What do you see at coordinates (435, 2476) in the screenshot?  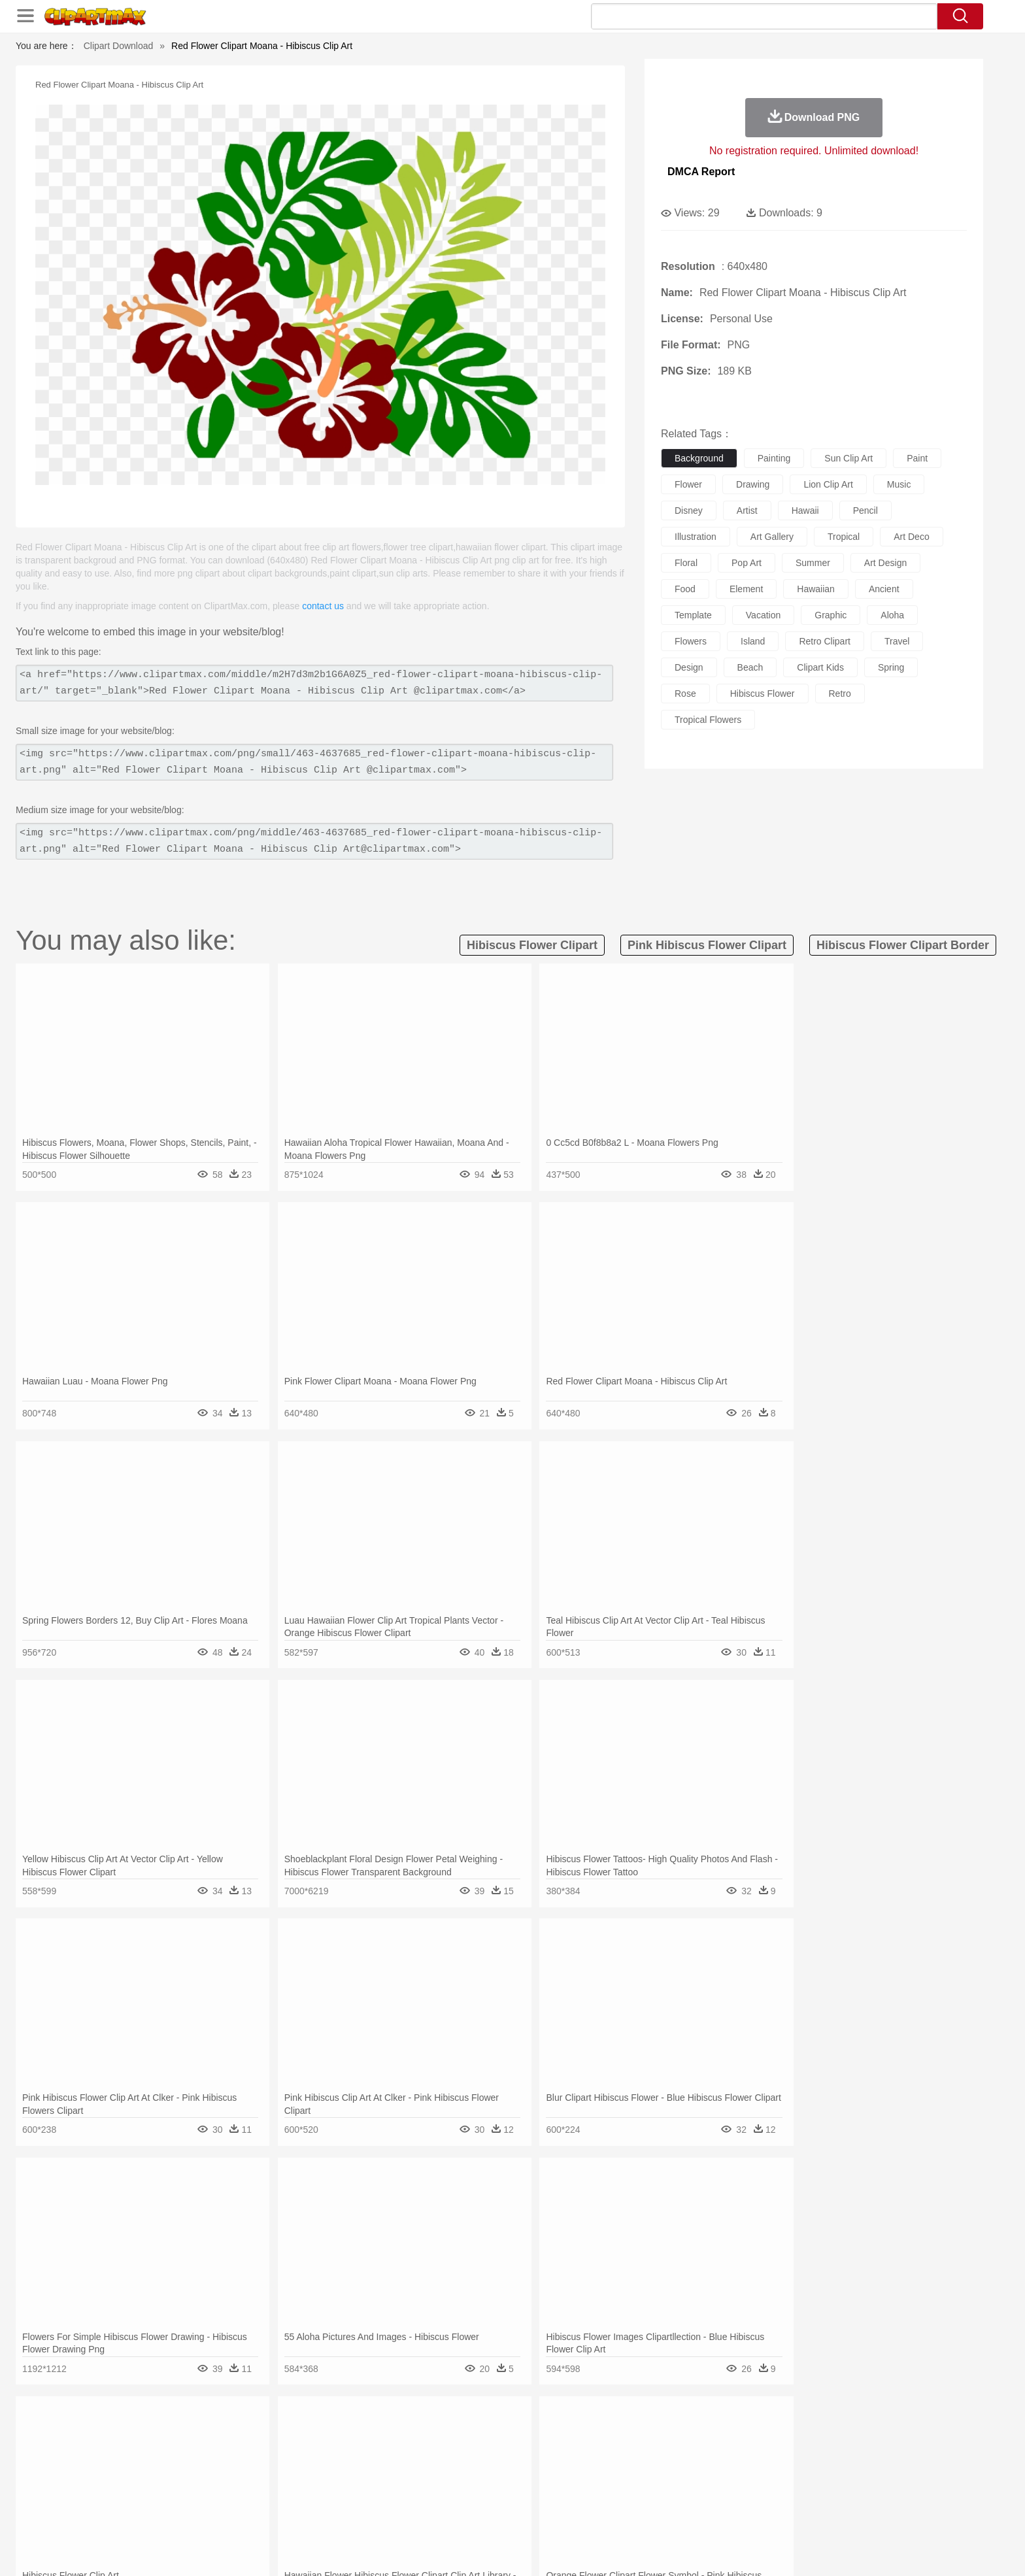 I see `Eyes` at bounding box center [435, 2476].